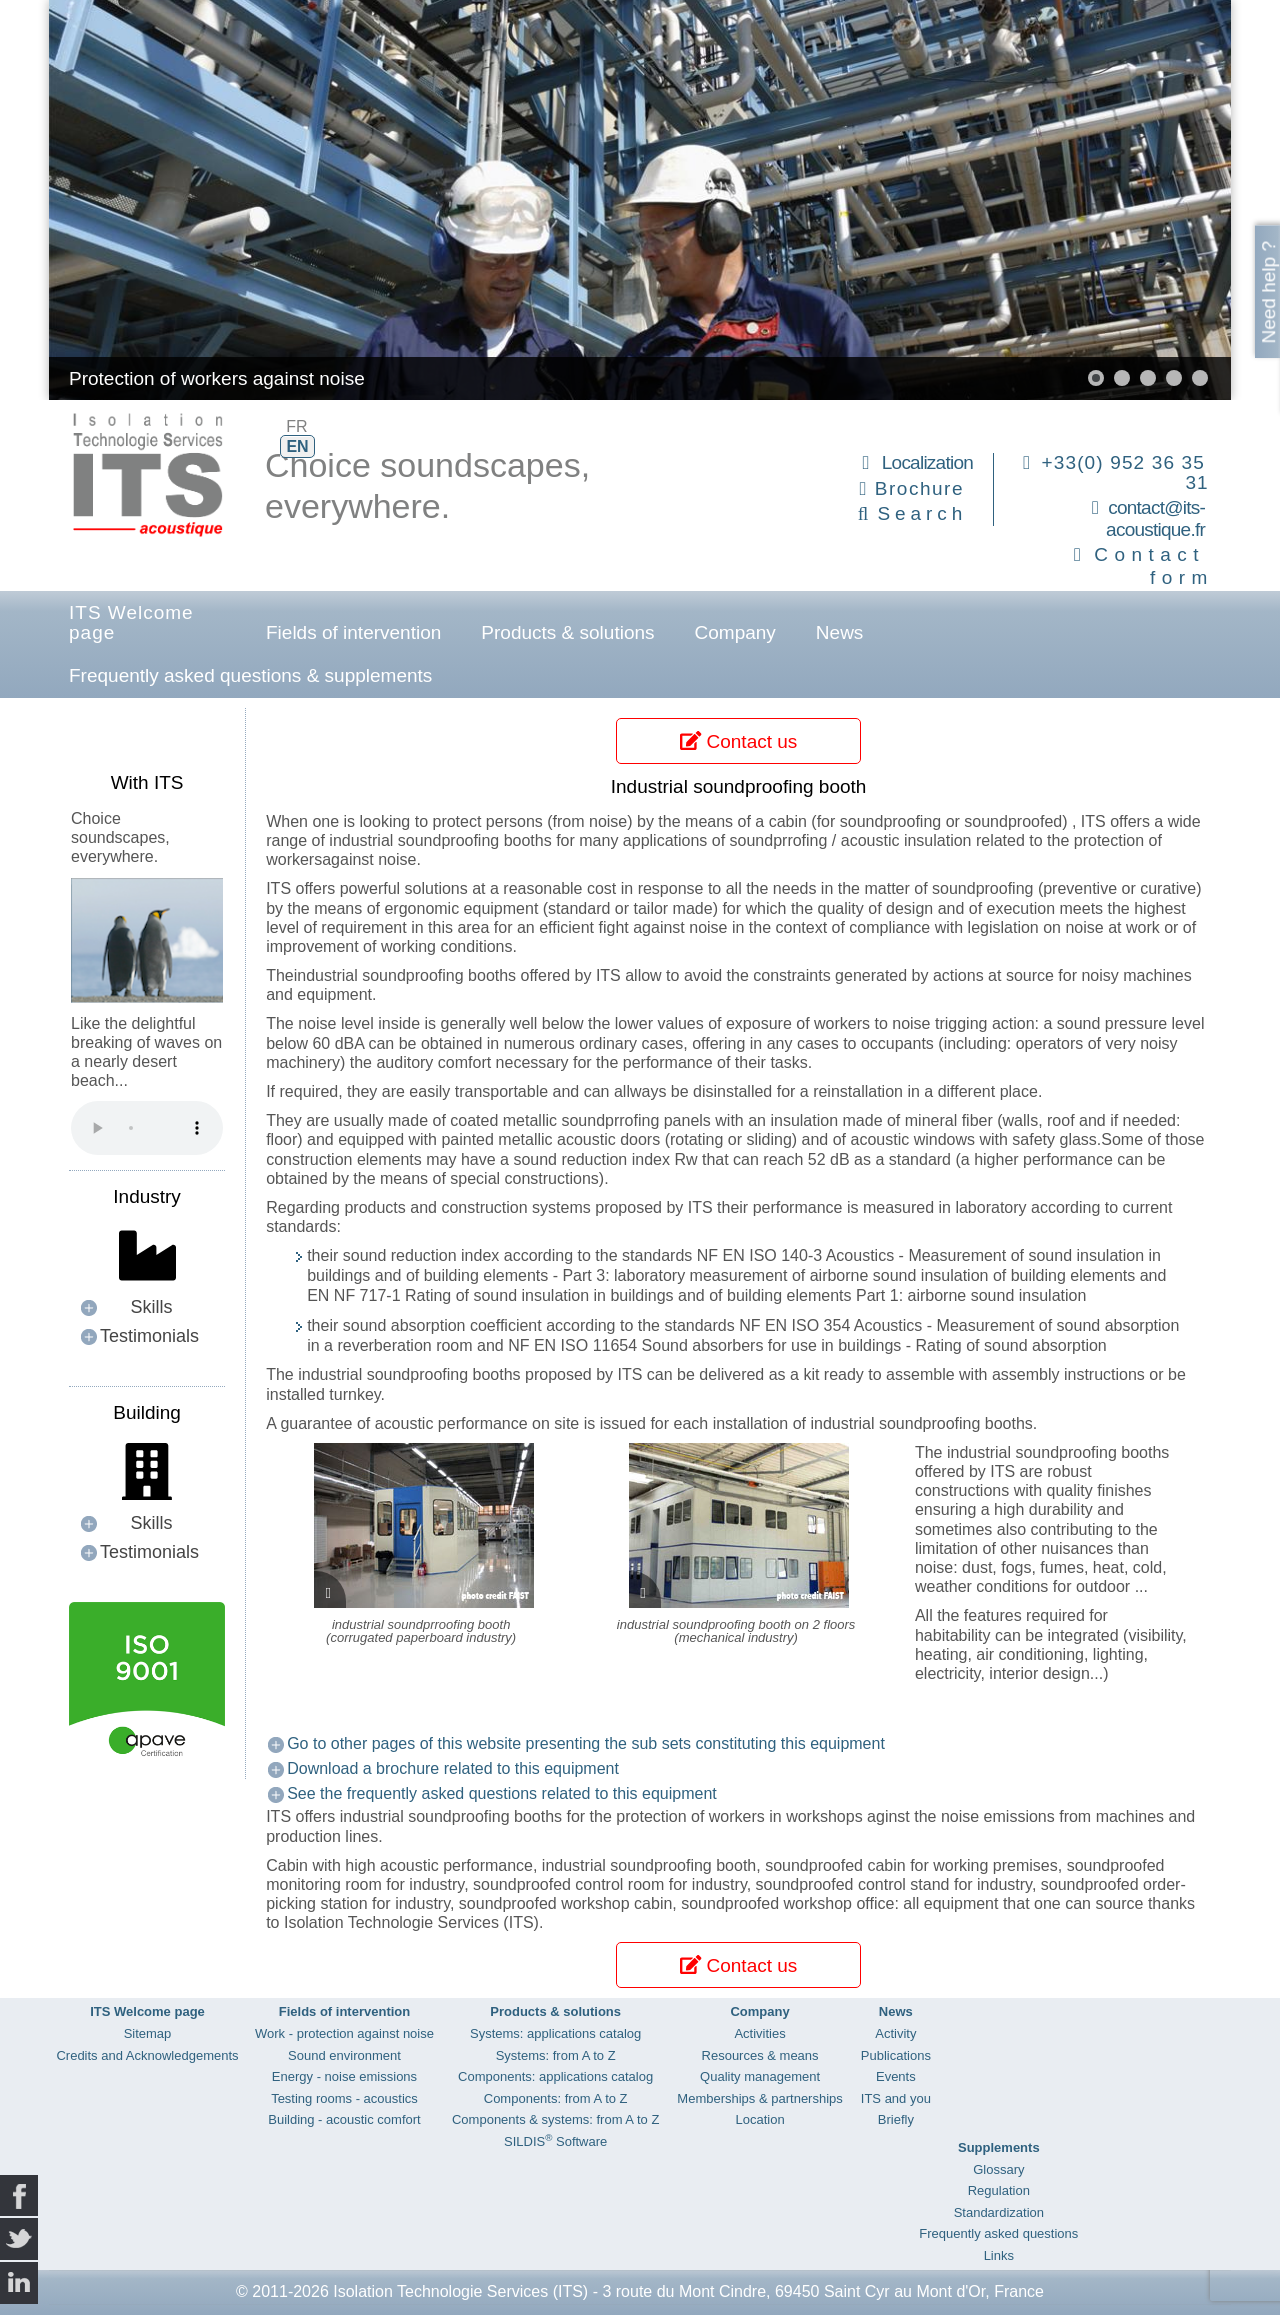 The image size is (1280, 2315). Describe the element at coordinates (896, 2076) in the screenshot. I see `Events` at that location.